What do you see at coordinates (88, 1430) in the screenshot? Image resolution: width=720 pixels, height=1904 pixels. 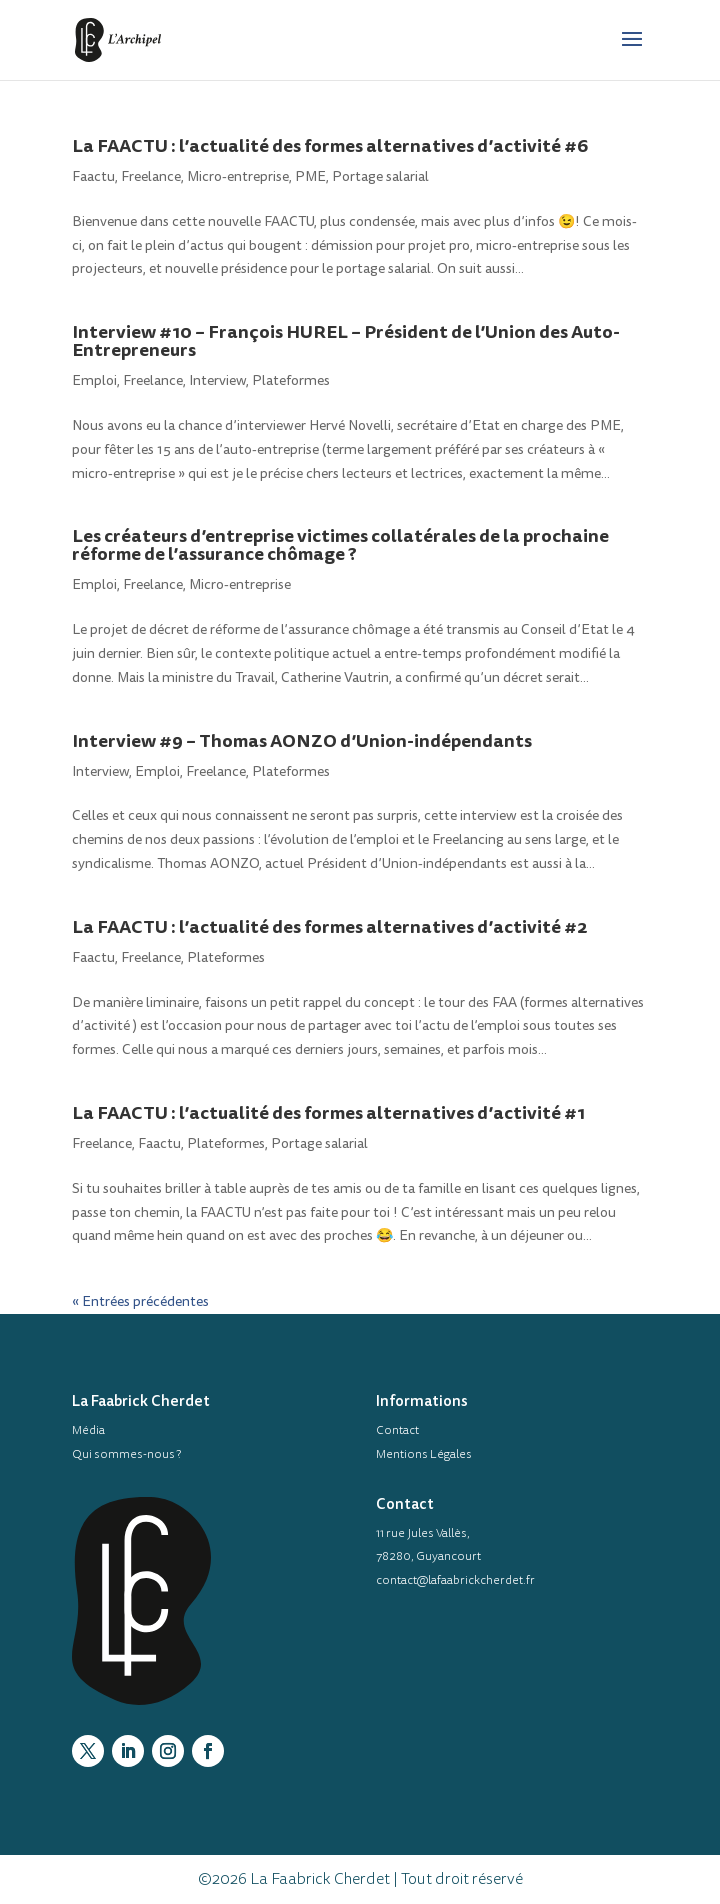 I see `Média` at bounding box center [88, 1430].